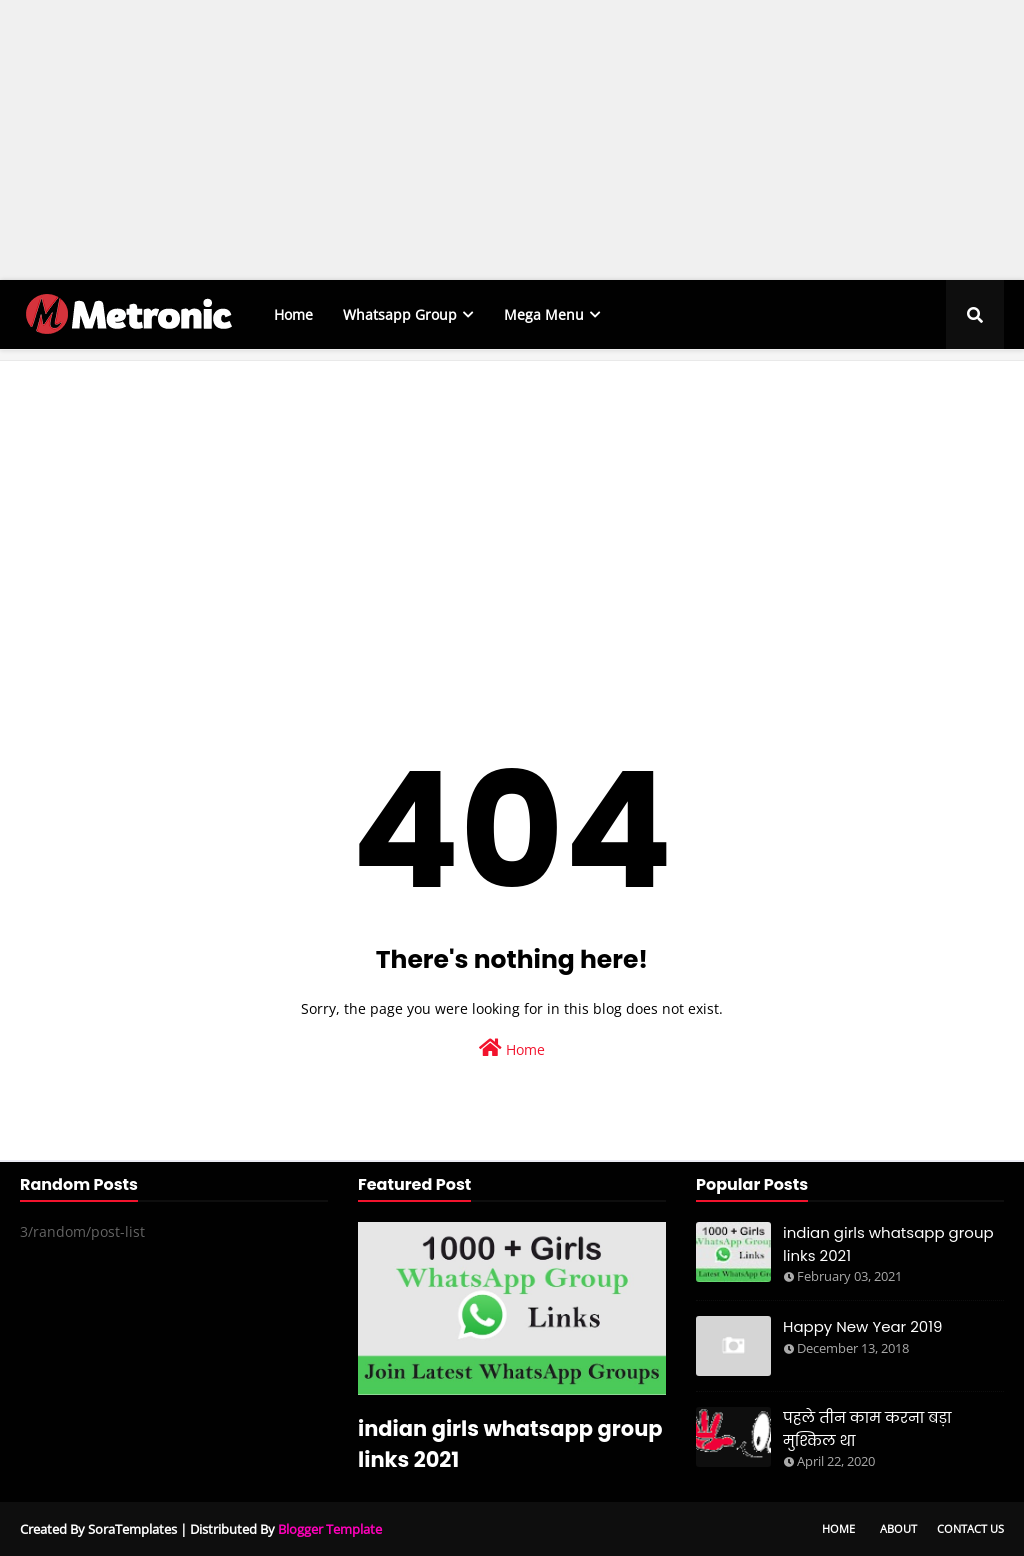 The width and height of the screenshot is (1024, 1556). What do you see at coordinates (510, 1444) in the screenshot?
I see `indian girls whatsapp group links 2021` at bounding box center [510, 1444].